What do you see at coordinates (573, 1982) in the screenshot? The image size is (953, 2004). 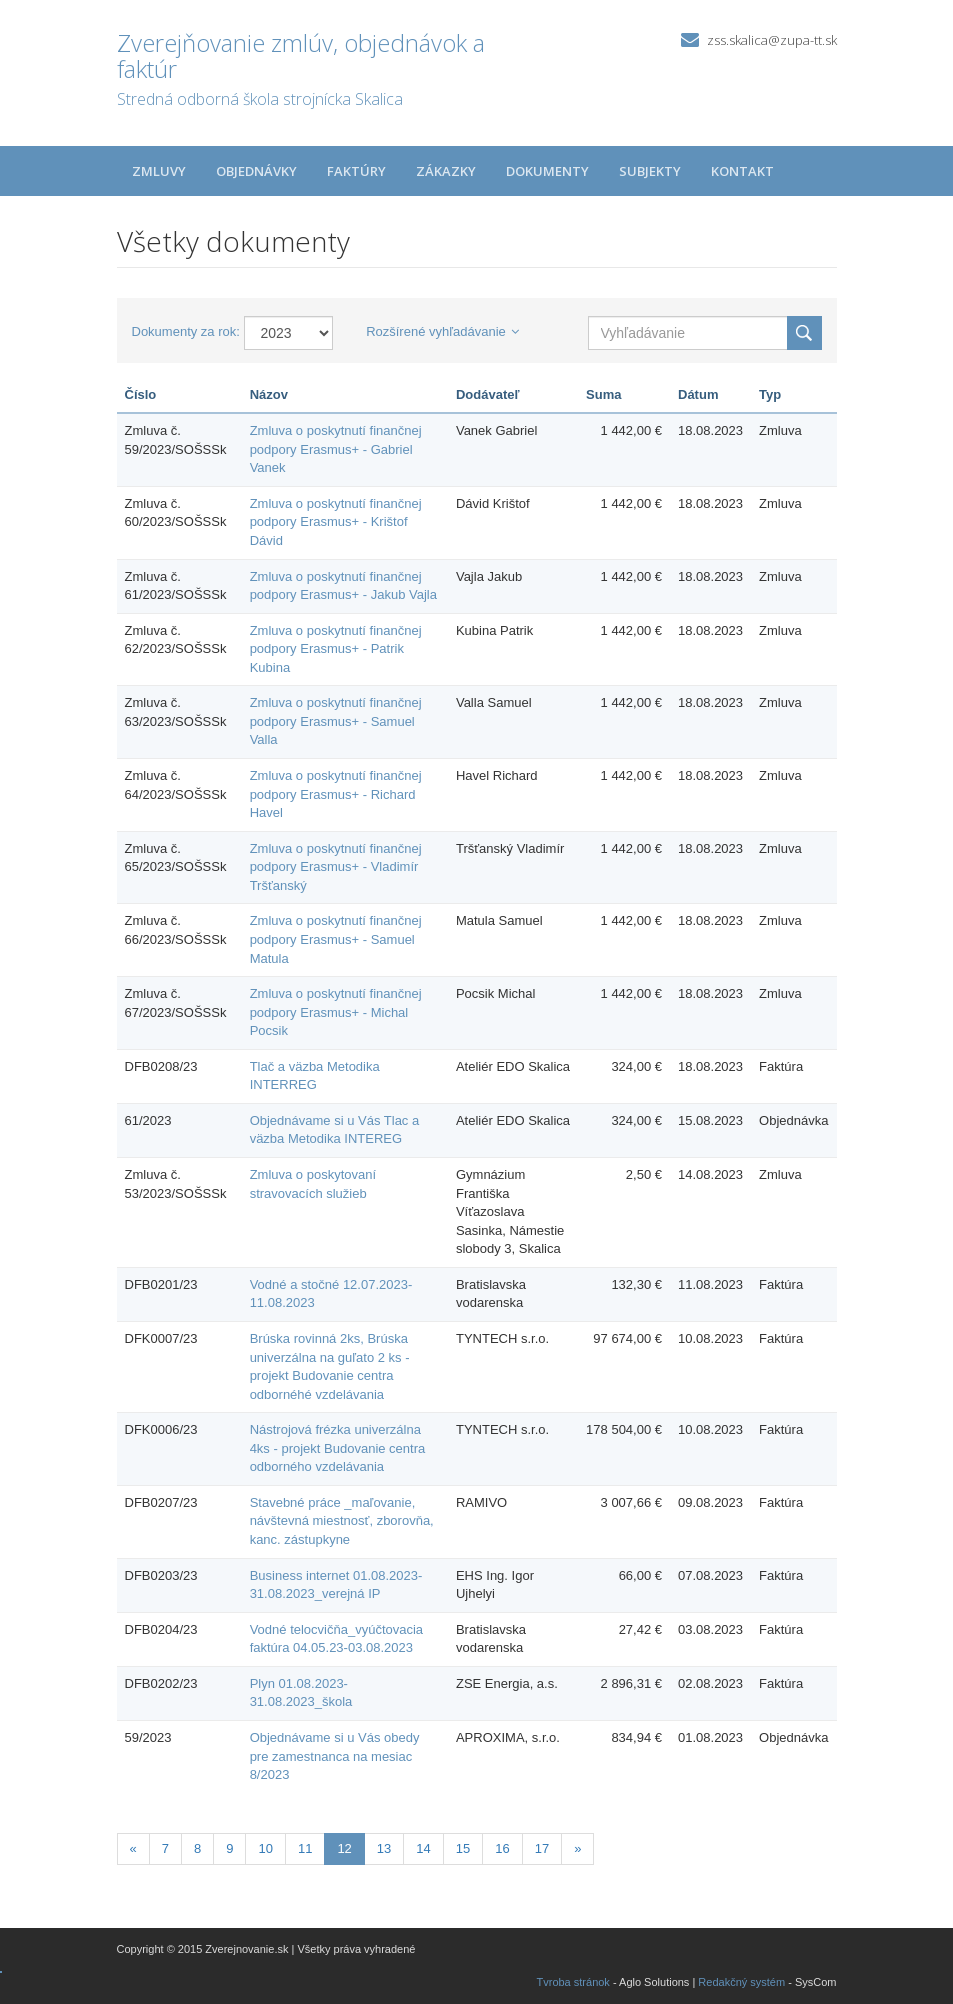 I see `Tvroba stránok` at bounding box center [573, 1982].